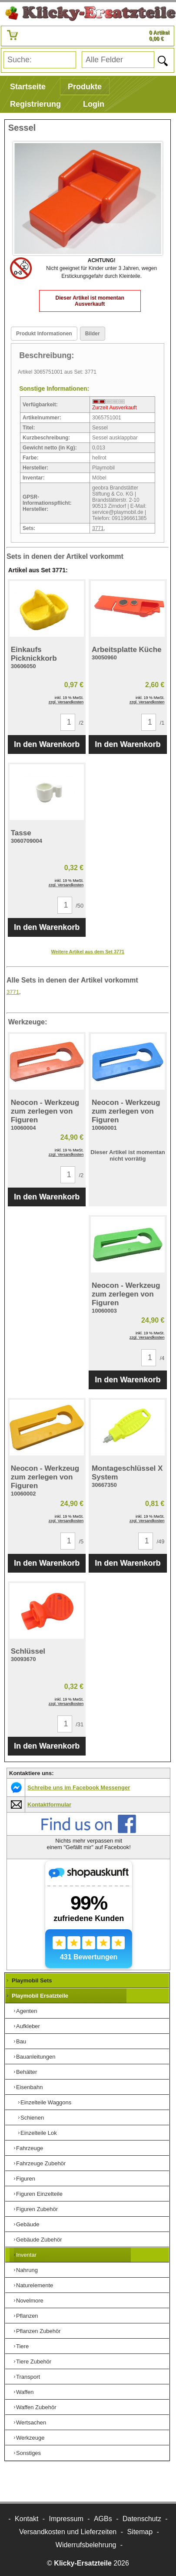  Describe the element at coordinates (21, 2041) in the screenshot. I see `Bau` at that location.